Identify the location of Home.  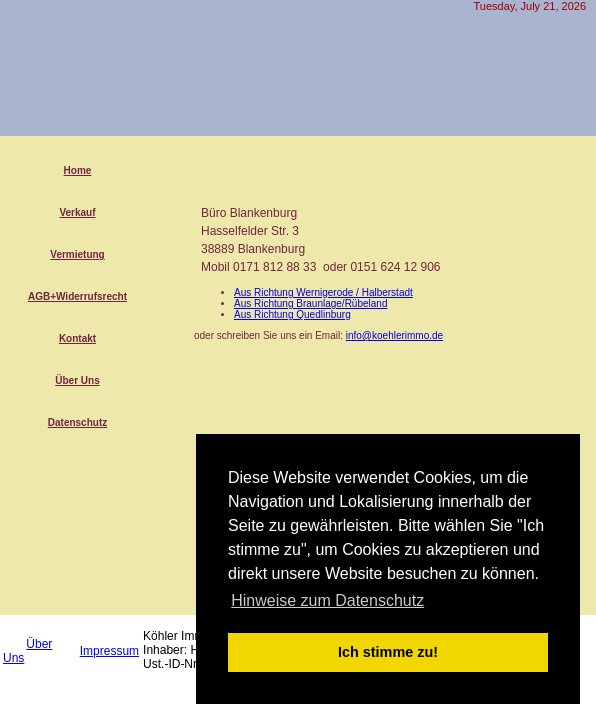
(78, 170).